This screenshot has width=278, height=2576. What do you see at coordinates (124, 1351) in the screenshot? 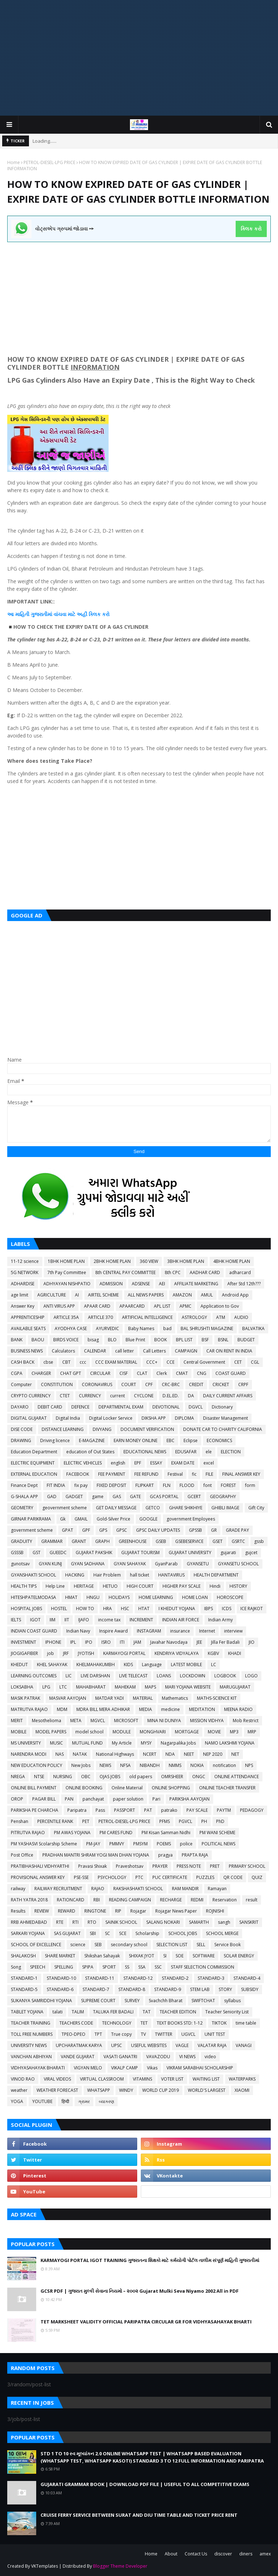
I see `call letter` at bounding box center [124, 1351].